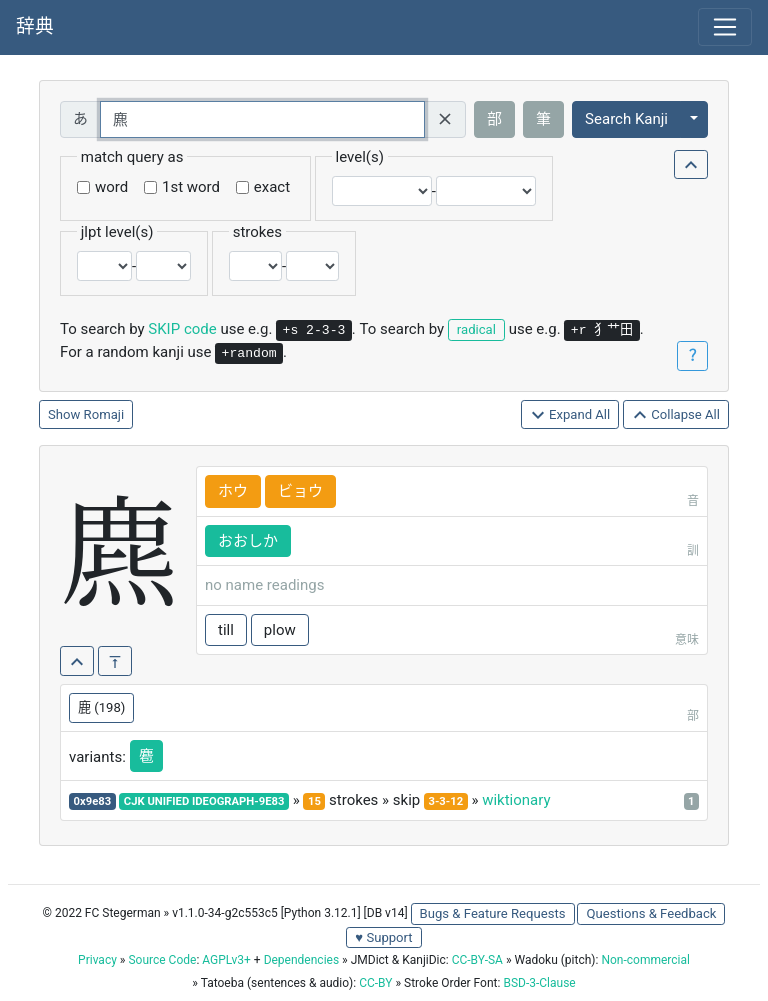 This screenshot has width=768, height=1001. I want to click on exact, so click(272, 187).